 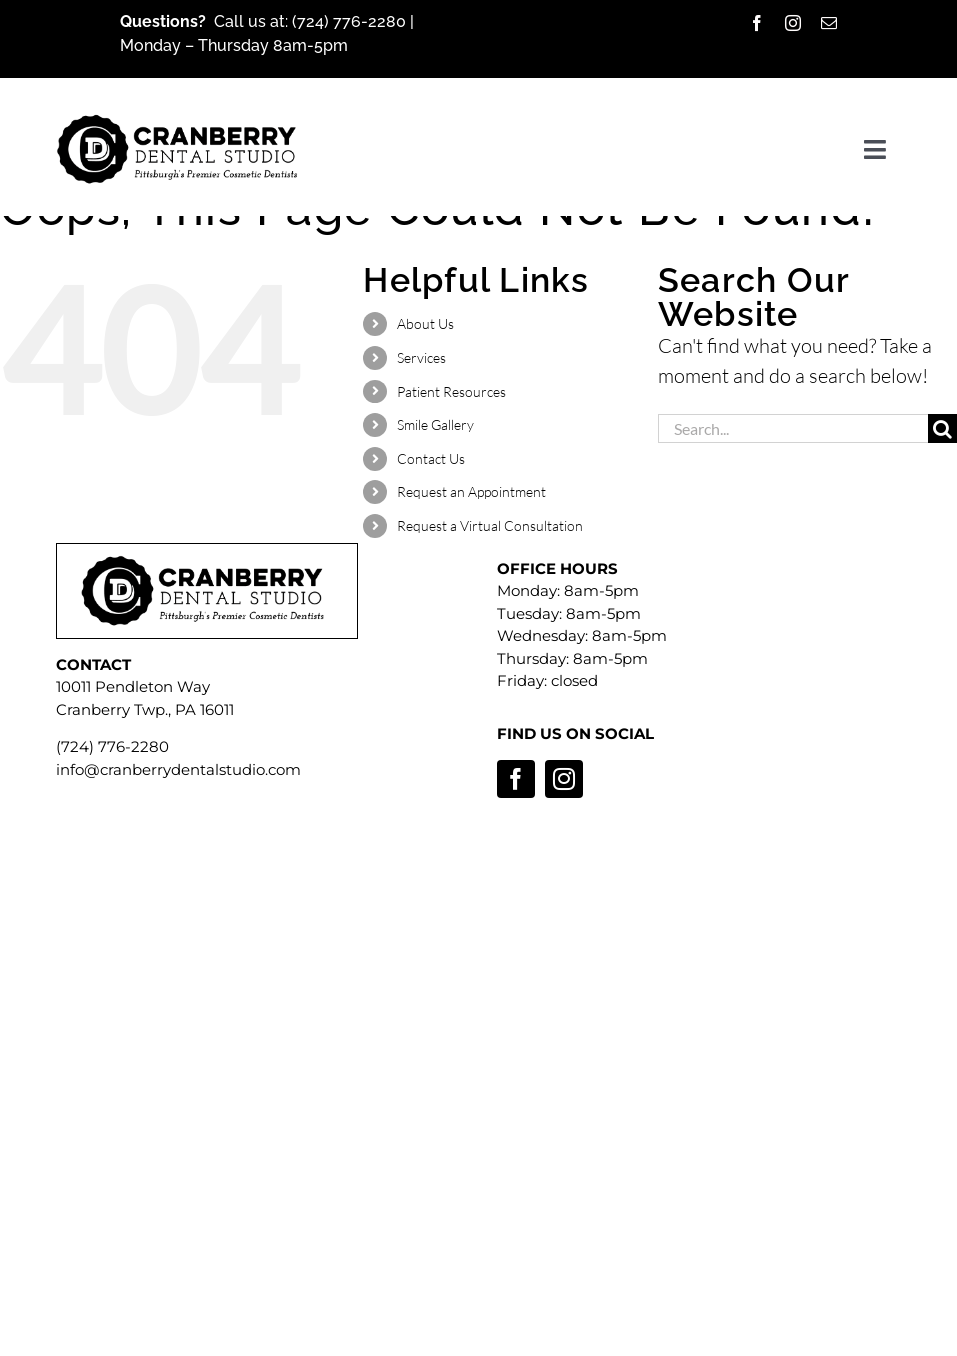 I want to click on [Search], so click(x=942, y=428).